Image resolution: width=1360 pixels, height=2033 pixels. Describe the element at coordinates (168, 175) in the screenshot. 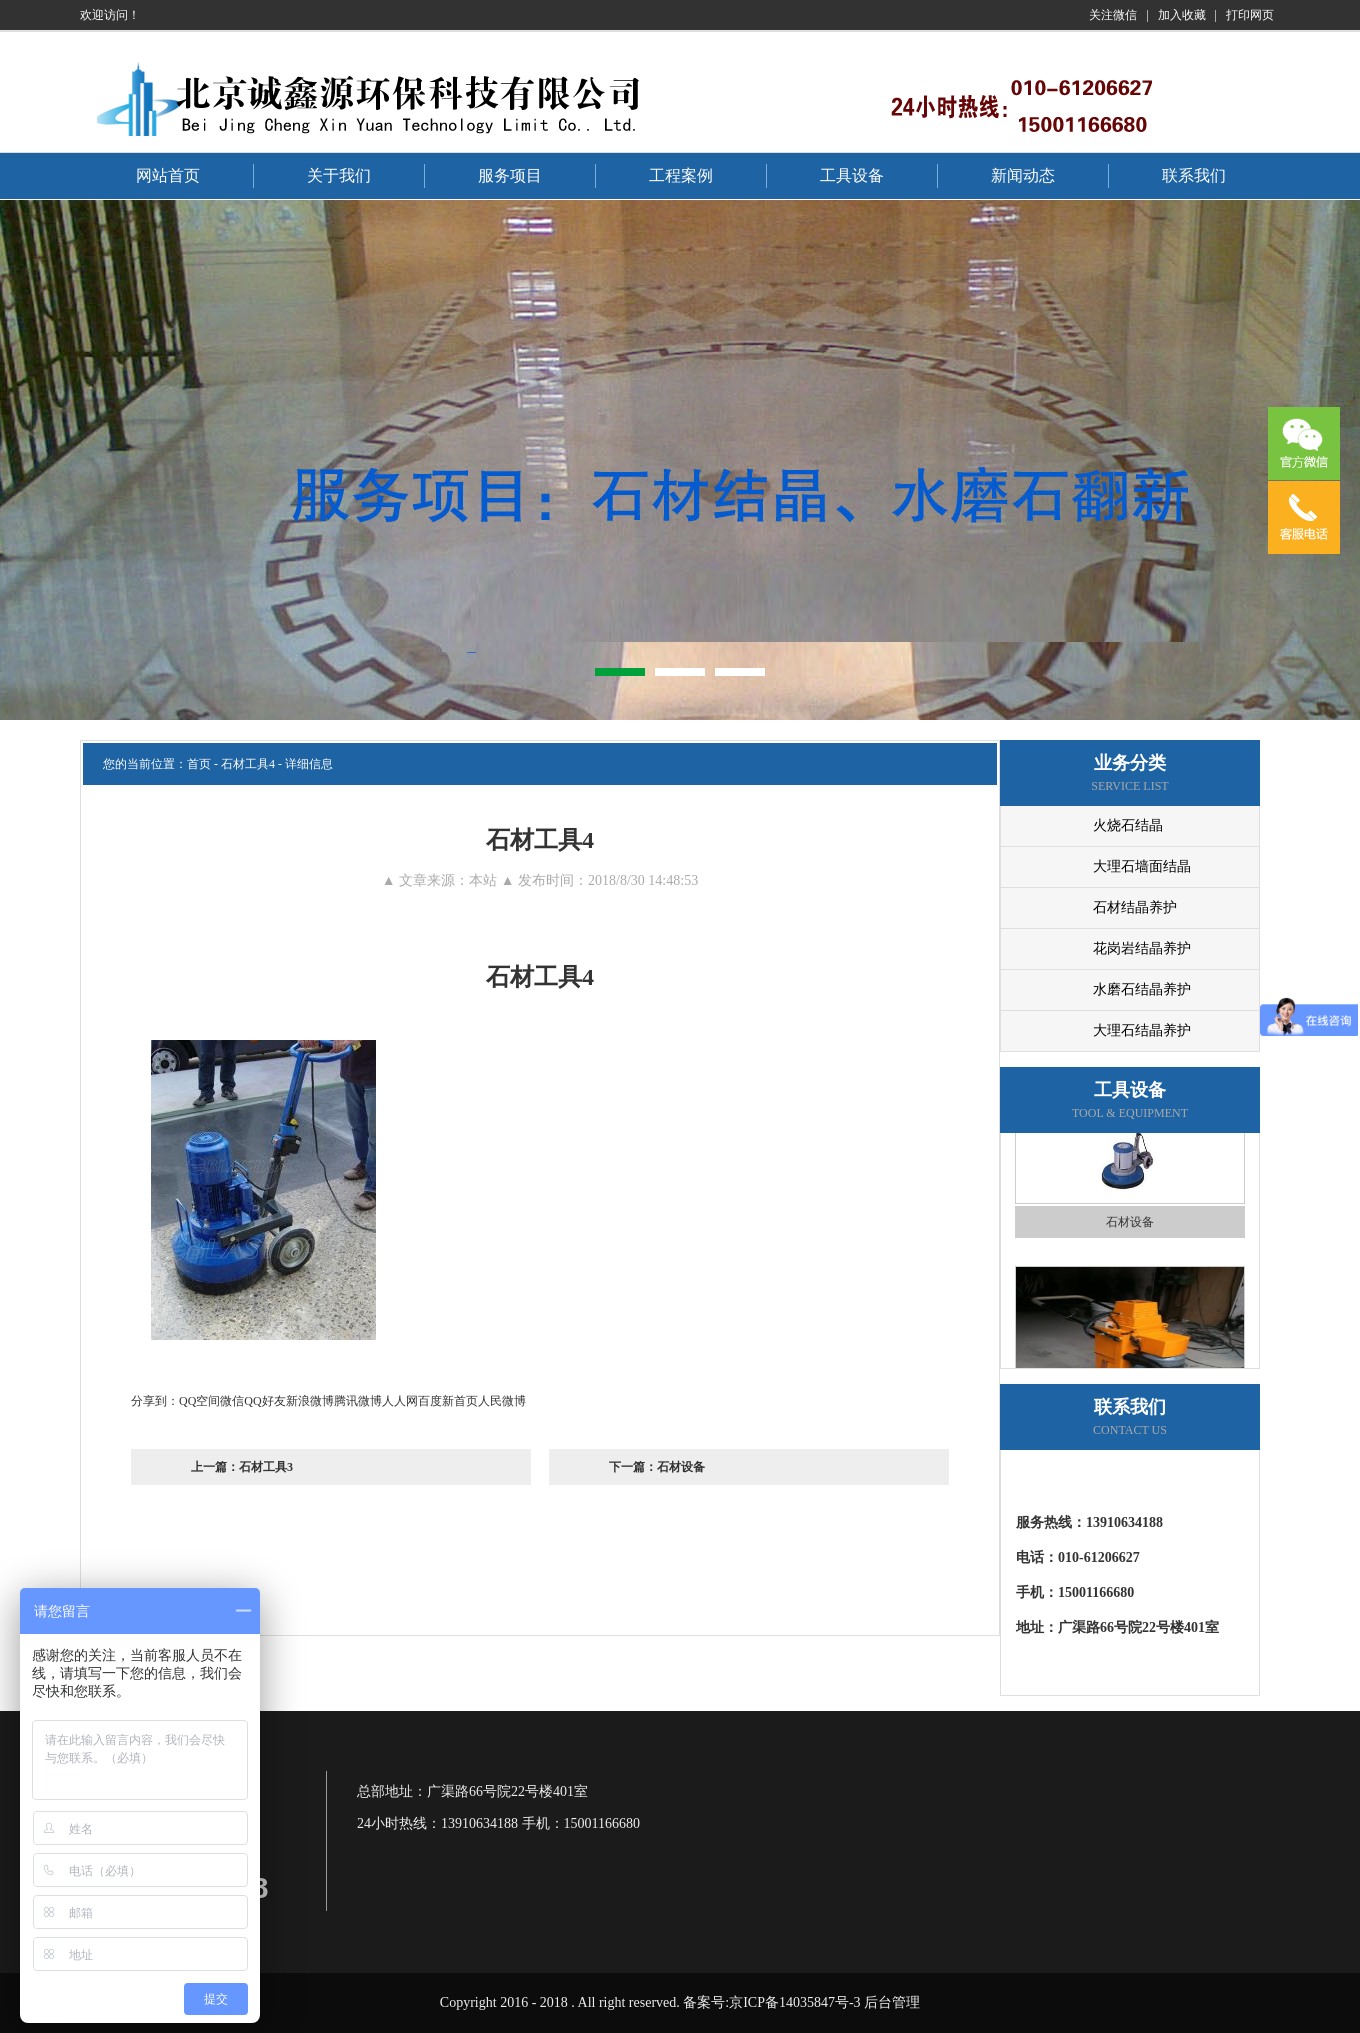

I see `网站首页` at that location.